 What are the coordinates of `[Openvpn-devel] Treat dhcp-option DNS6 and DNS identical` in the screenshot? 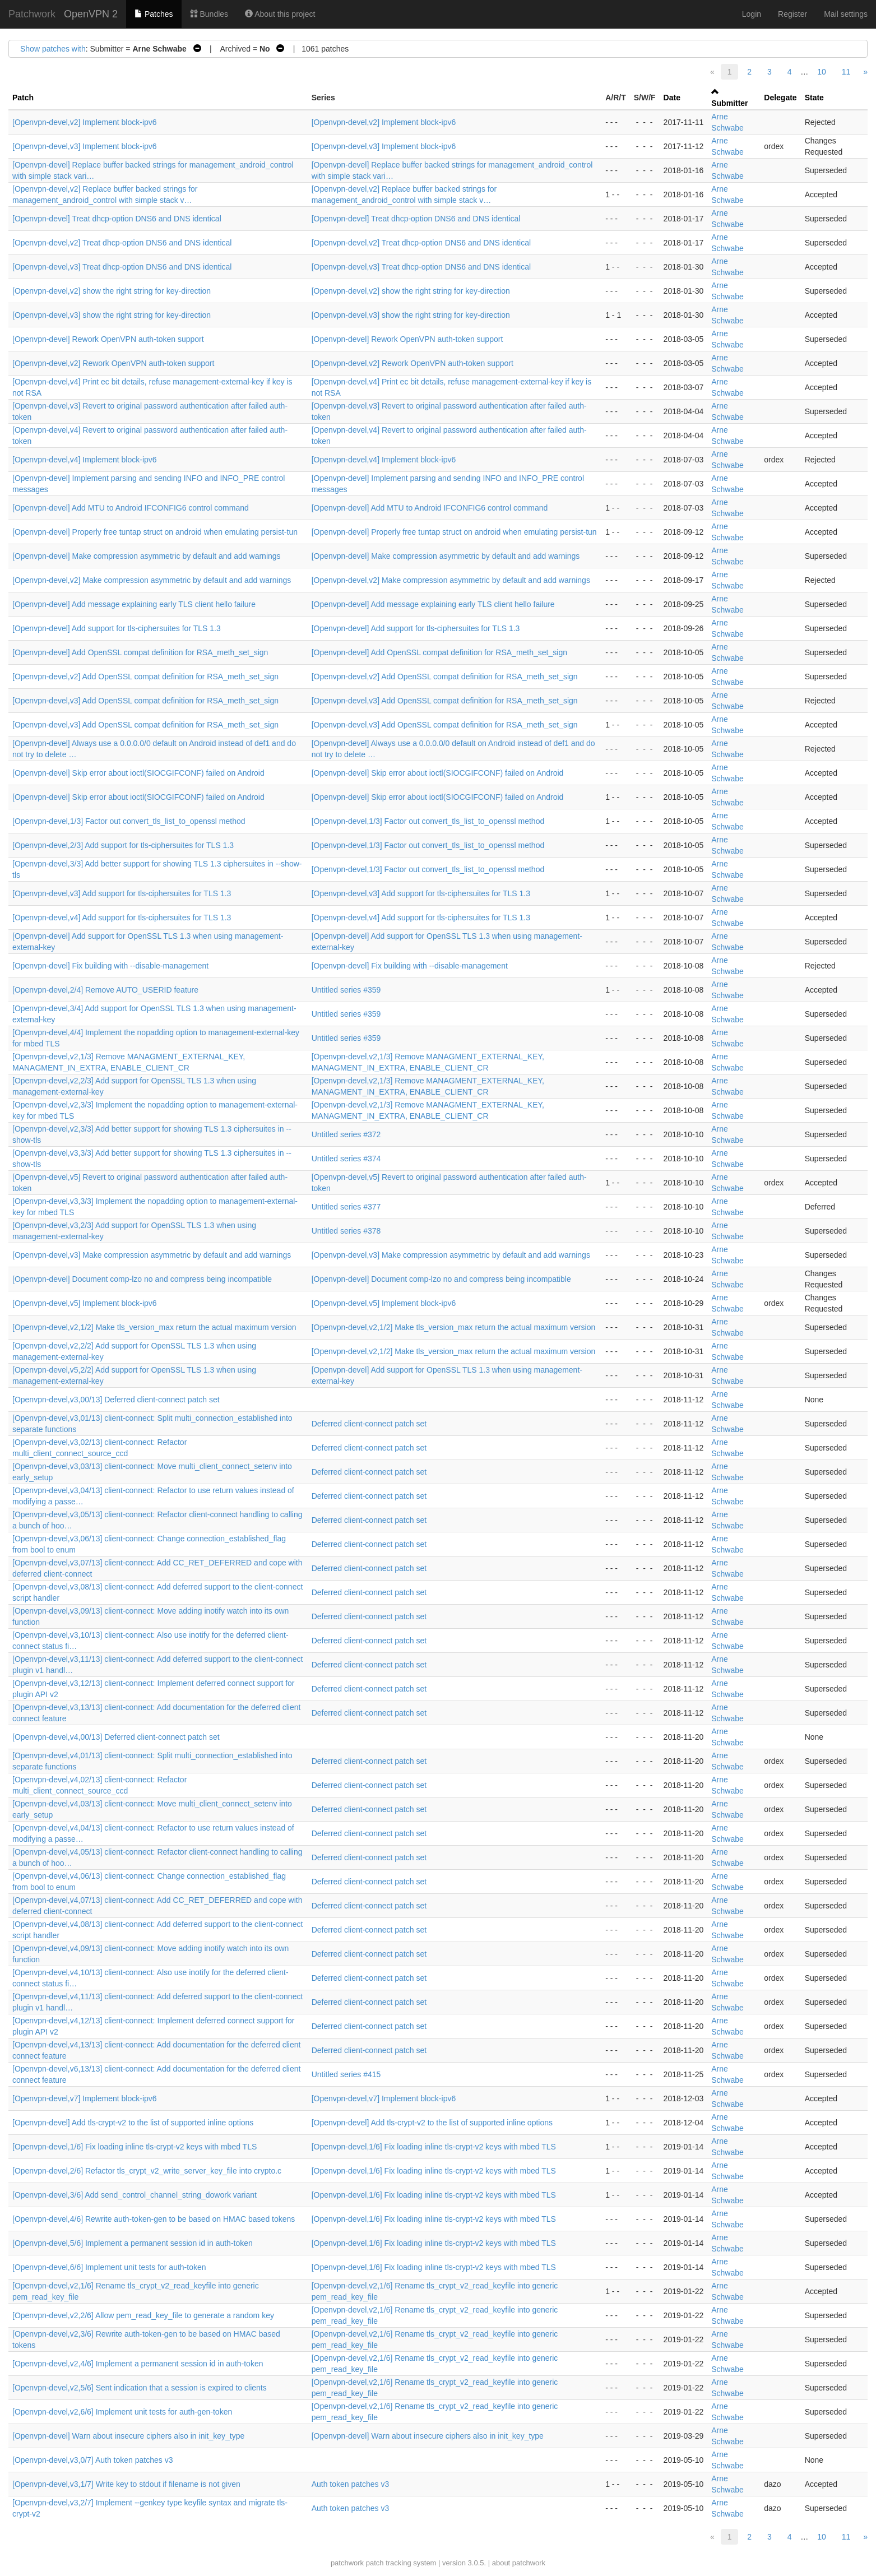 It's located at (116, 218).